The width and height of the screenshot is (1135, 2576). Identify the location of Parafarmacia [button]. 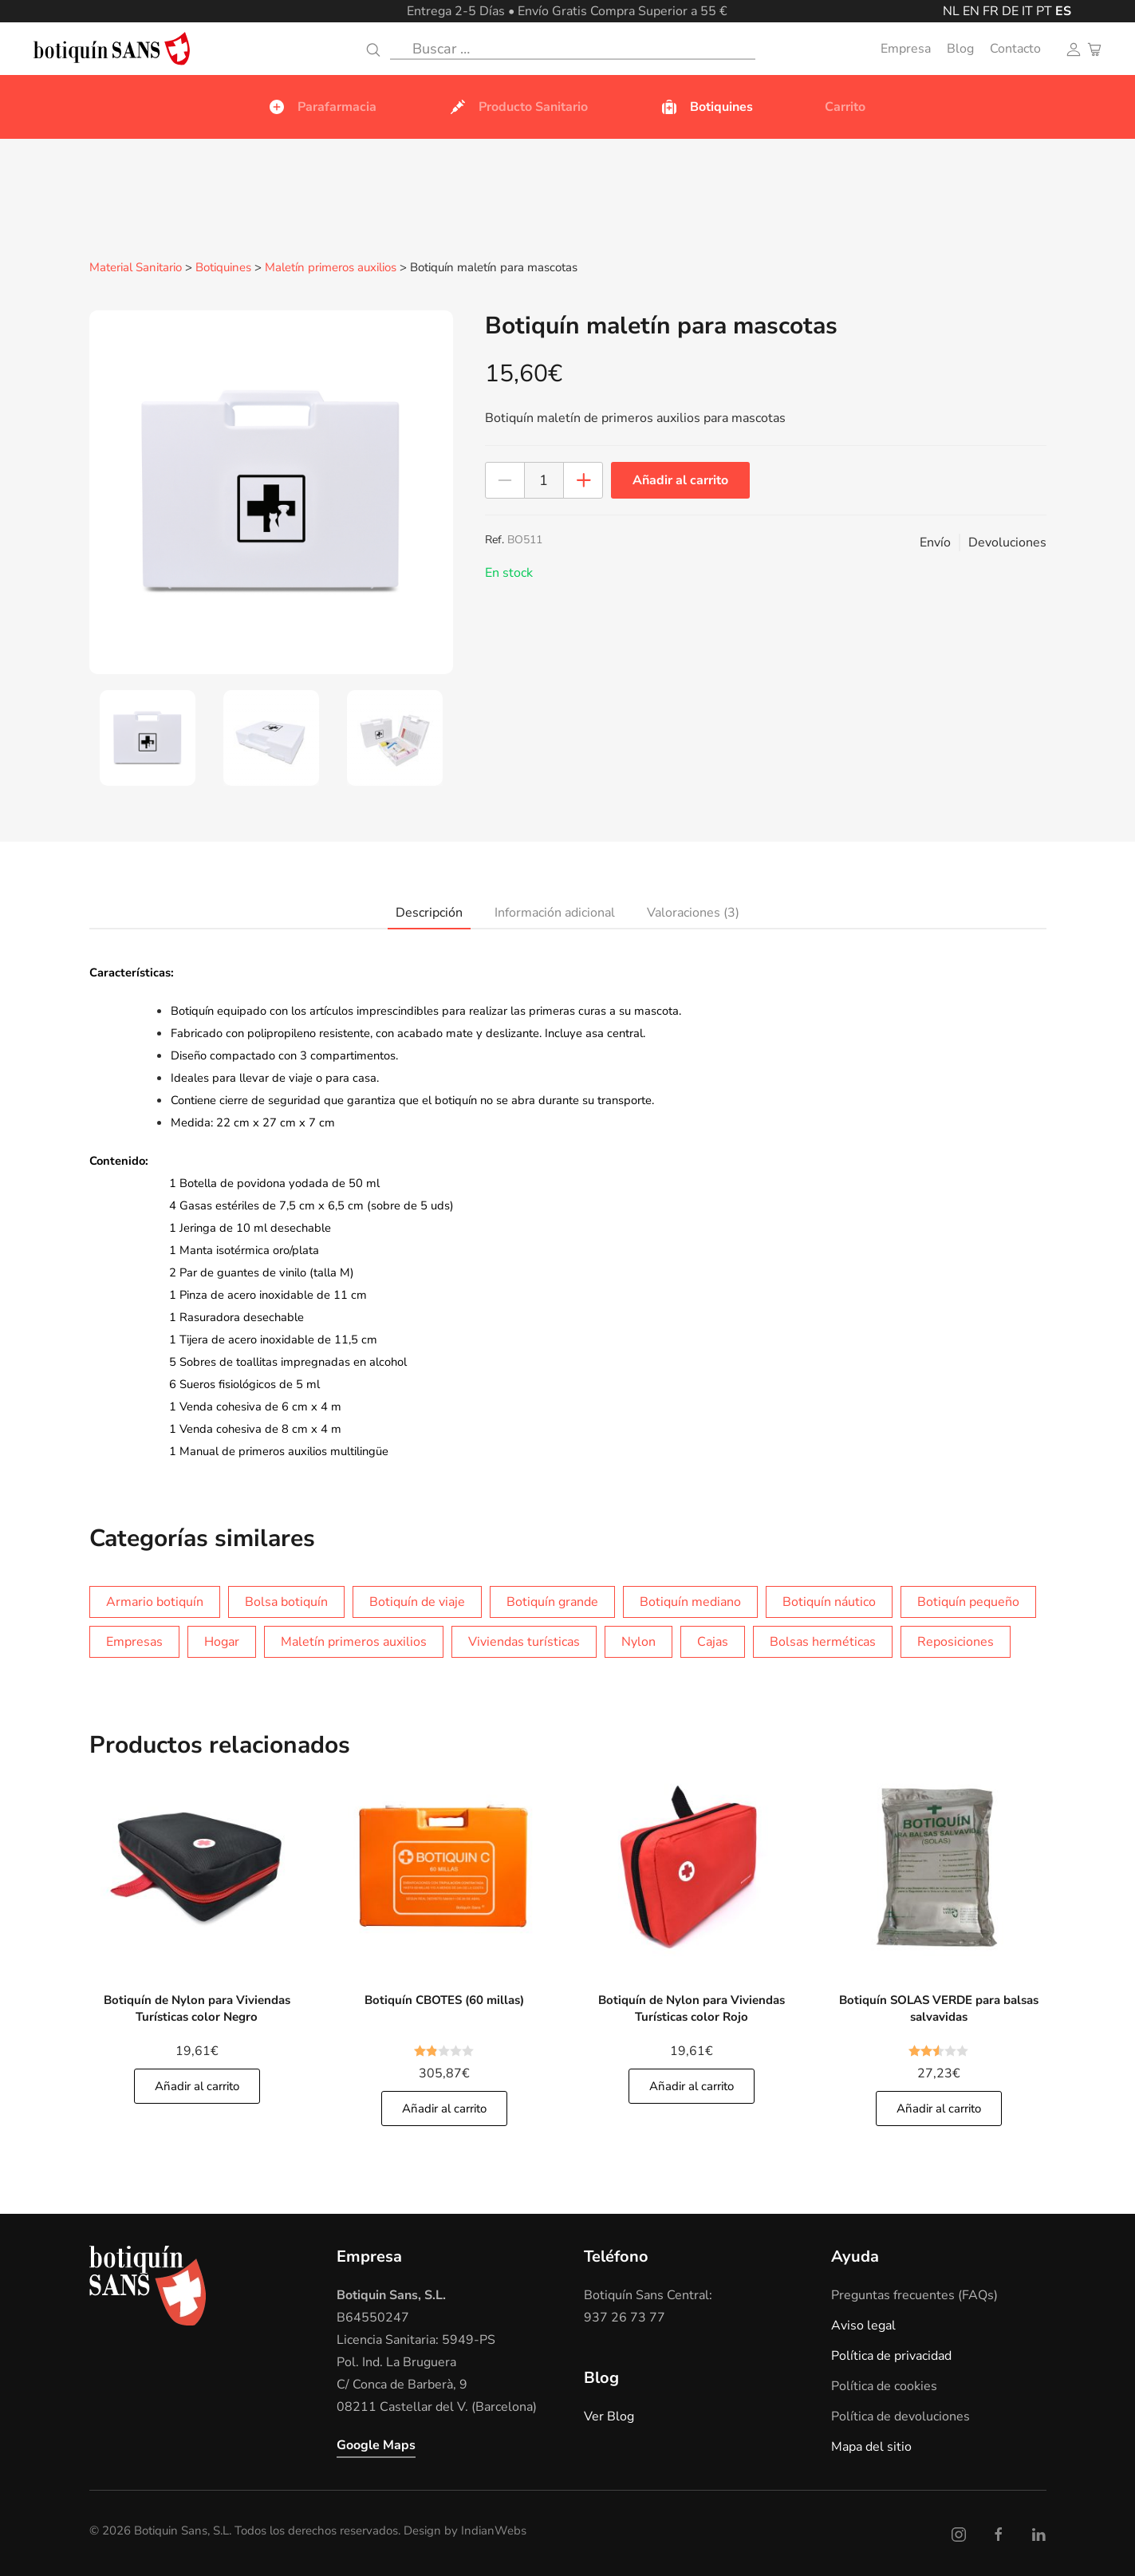
(321, 106).